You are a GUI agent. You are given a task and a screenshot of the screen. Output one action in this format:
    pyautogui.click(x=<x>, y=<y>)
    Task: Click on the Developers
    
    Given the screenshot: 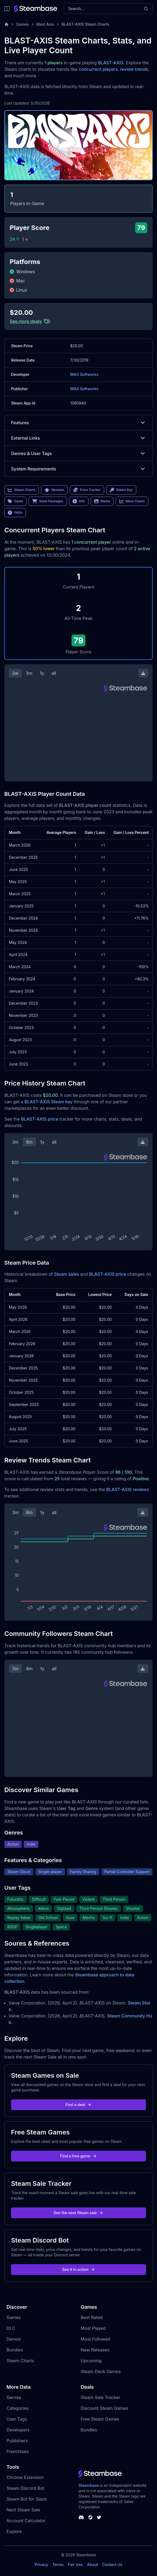 What is the action you would take?
    pyautogui.click(x=18, y=2430)
    